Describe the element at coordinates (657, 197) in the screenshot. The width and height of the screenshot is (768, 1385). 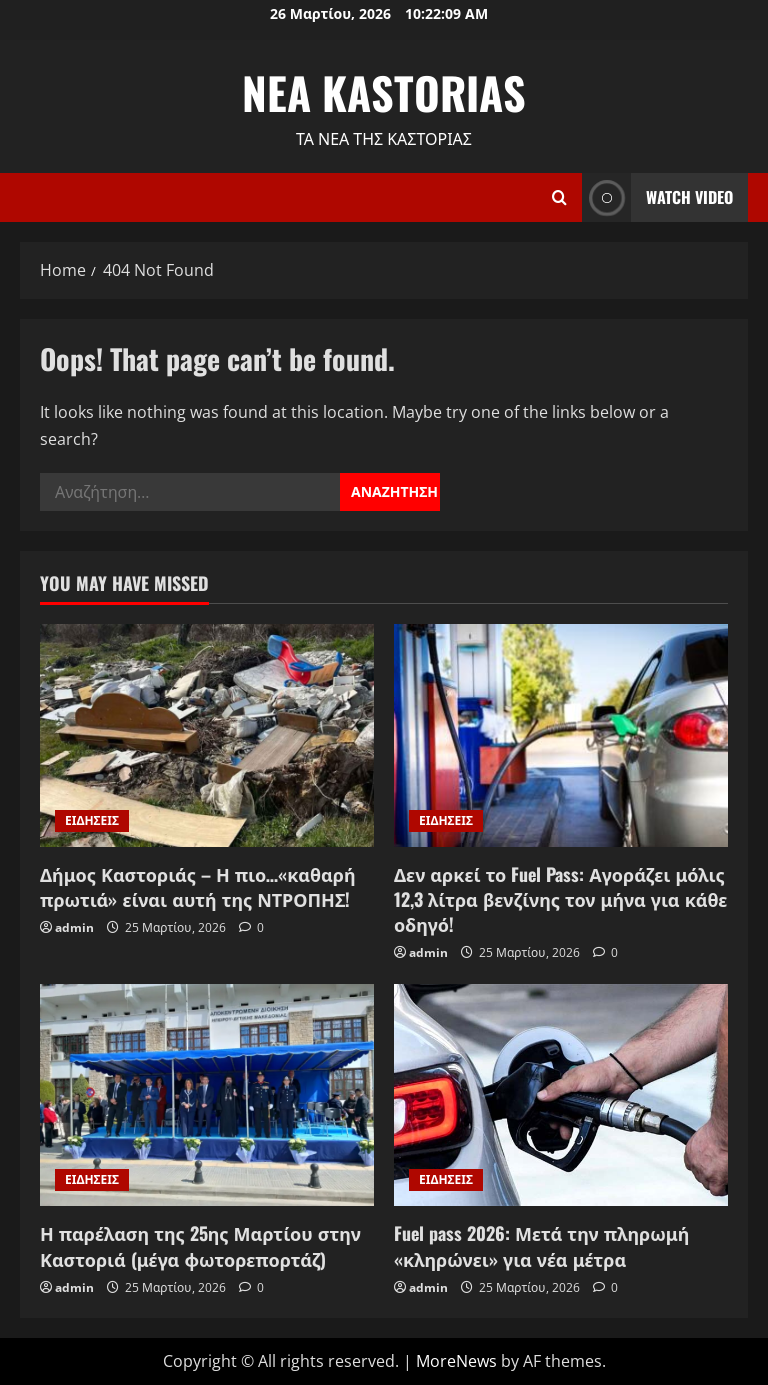
I see `Watch Video [View Watch Video]` at that location.